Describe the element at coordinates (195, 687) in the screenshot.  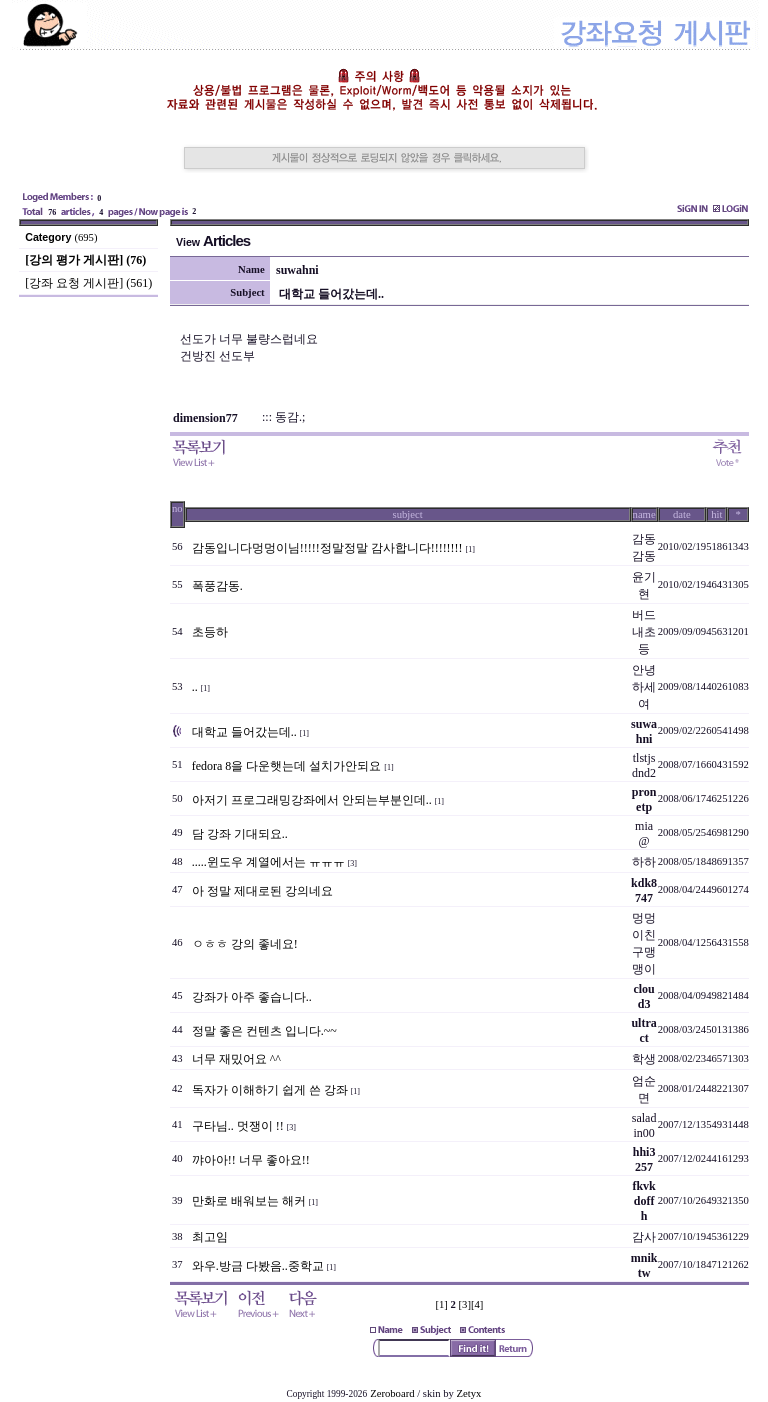
I see `..` at that location.